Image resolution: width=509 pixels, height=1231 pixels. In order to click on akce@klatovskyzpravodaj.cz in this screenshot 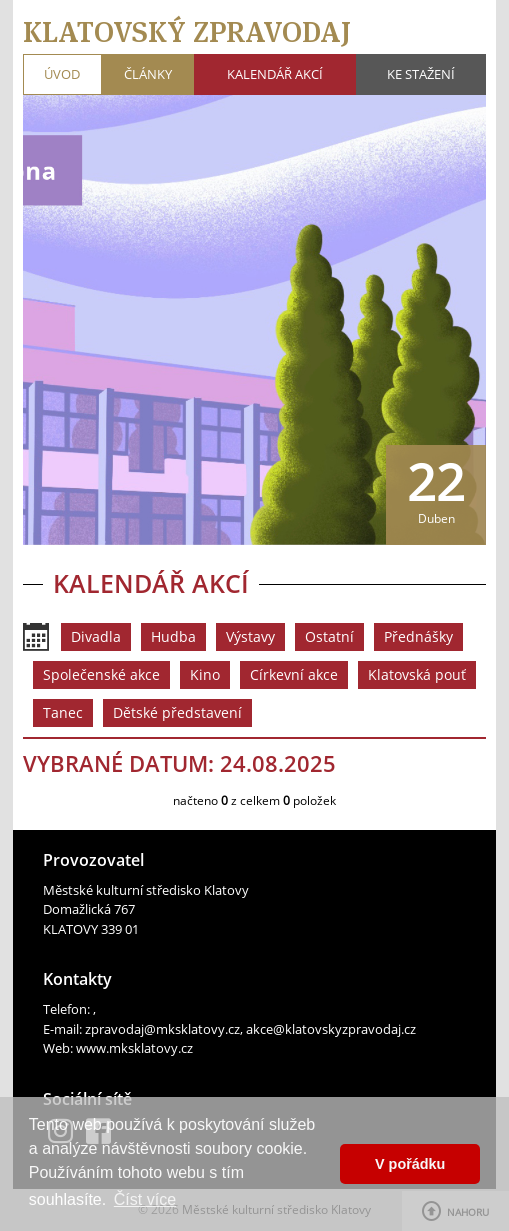, I will do `click(331, 1029)`.